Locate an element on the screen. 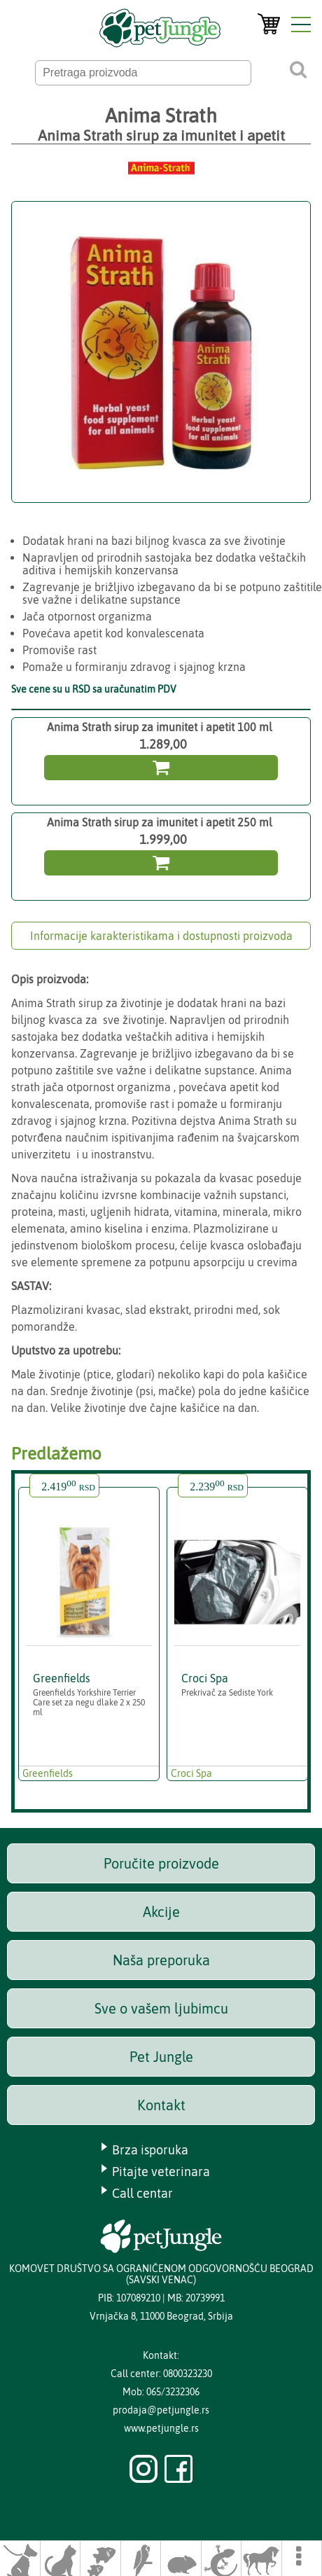  Call centar is located at coordinates (142, 2193).